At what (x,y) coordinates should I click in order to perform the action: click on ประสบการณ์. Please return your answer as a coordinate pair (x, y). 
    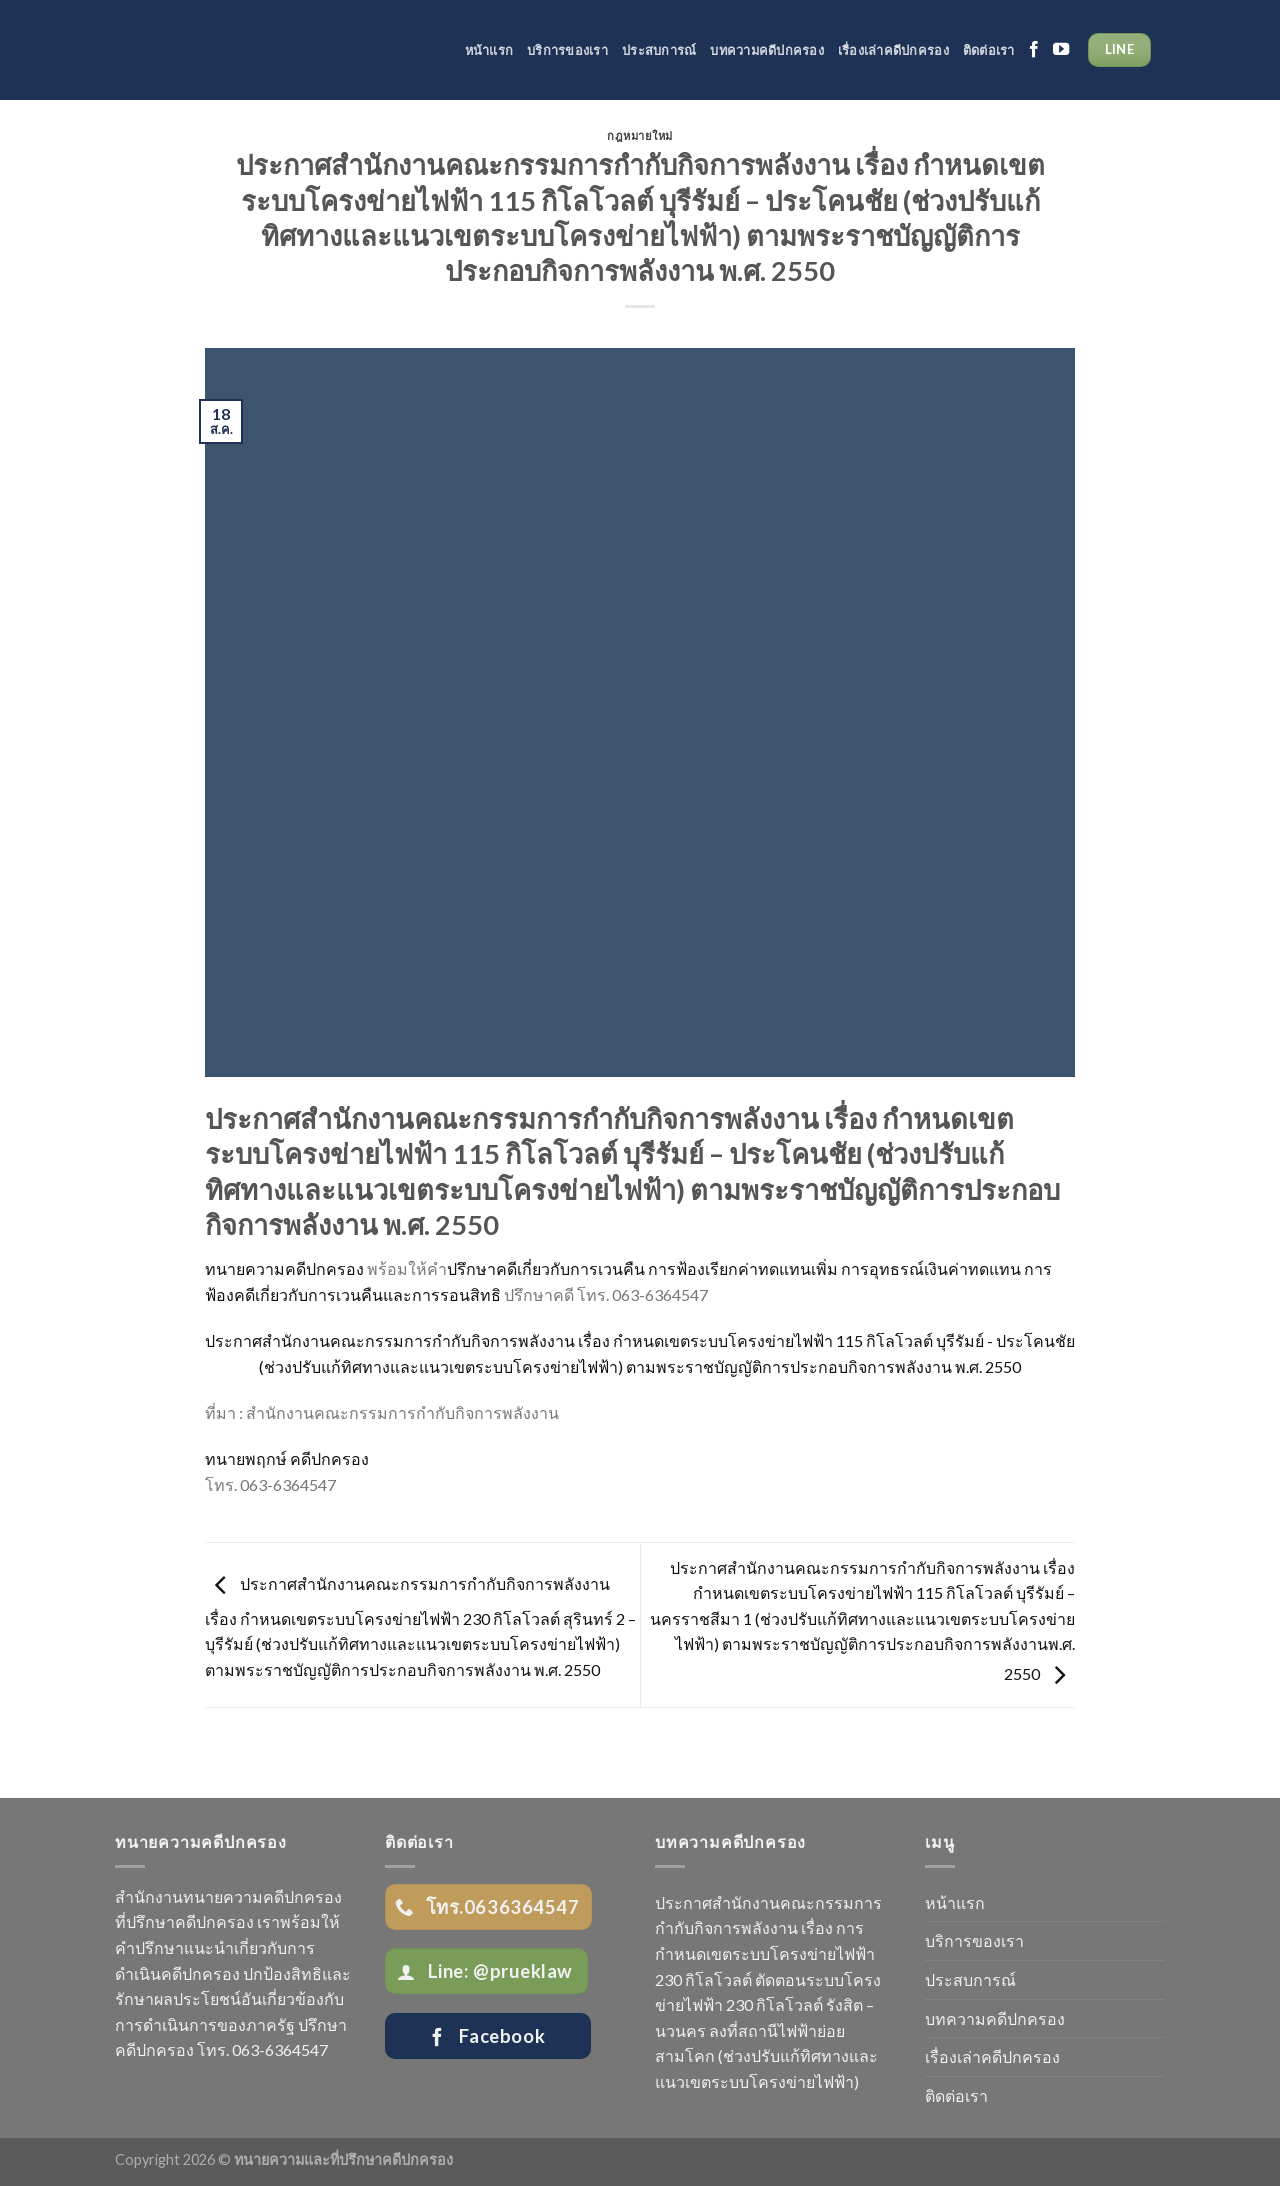
    Looking at the image, I should click on (659, 50).